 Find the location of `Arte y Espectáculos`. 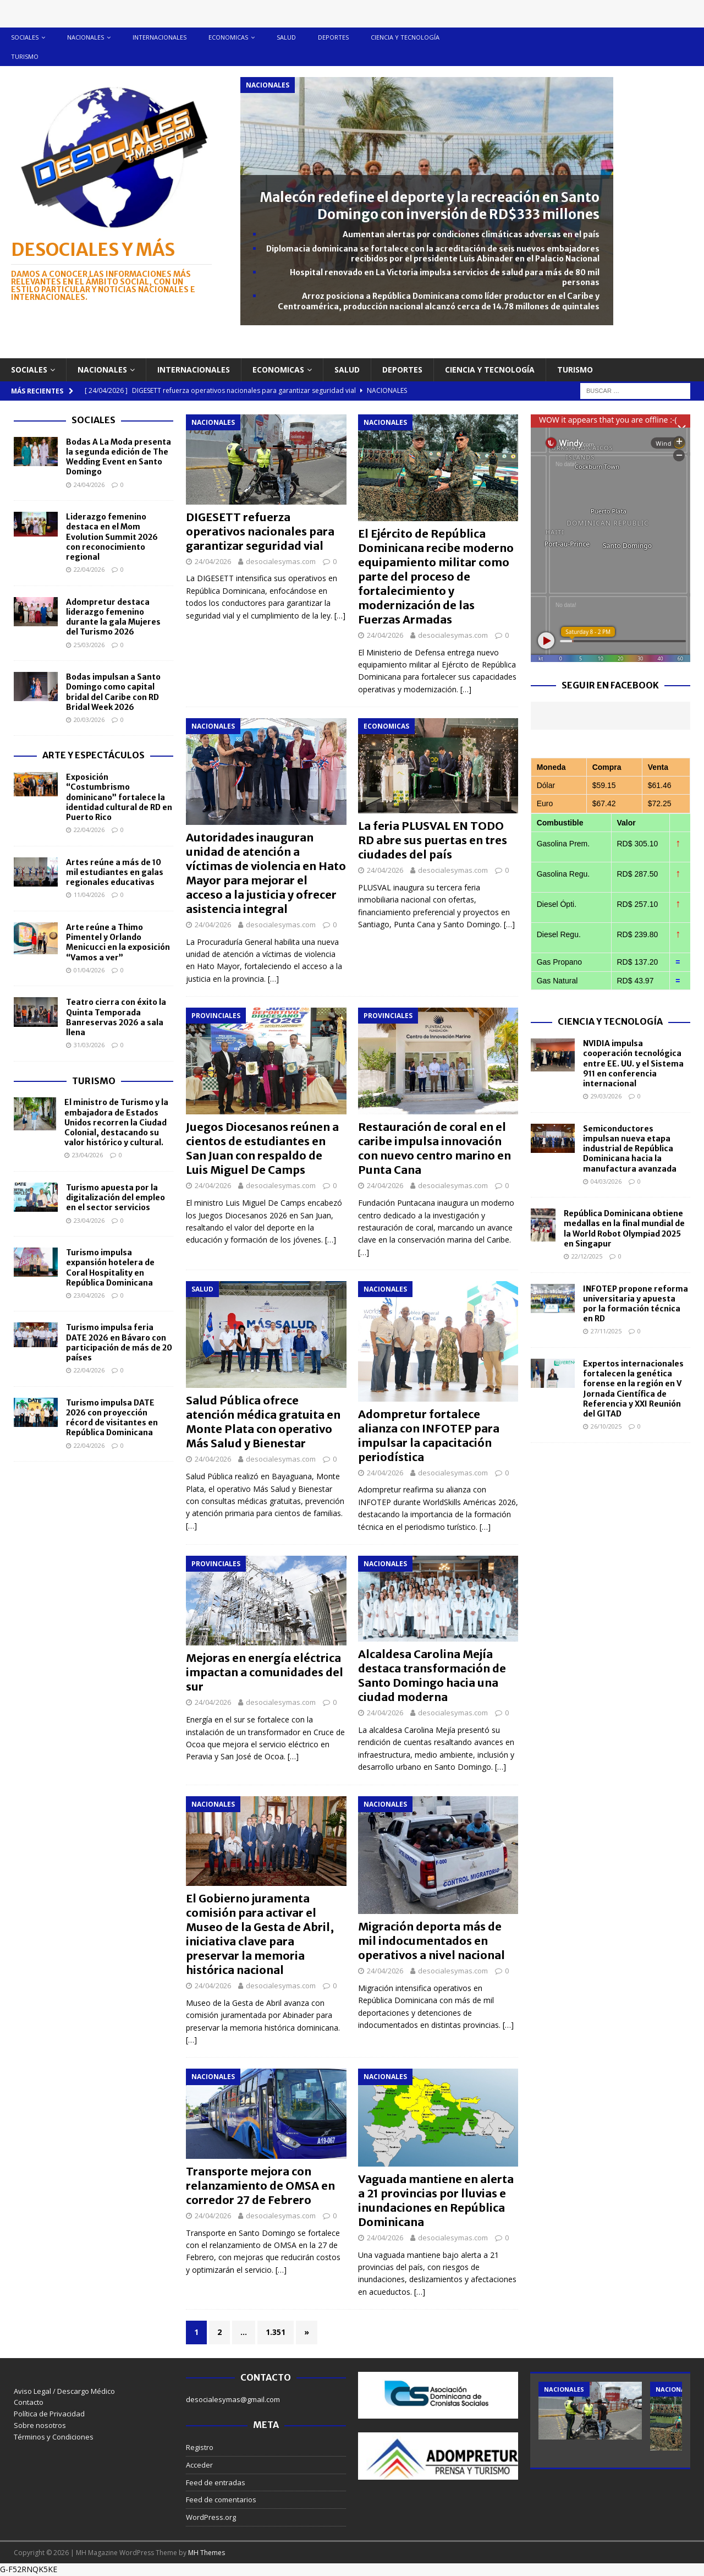

Arte y Espectáculos is located at coordinates (93, 755).